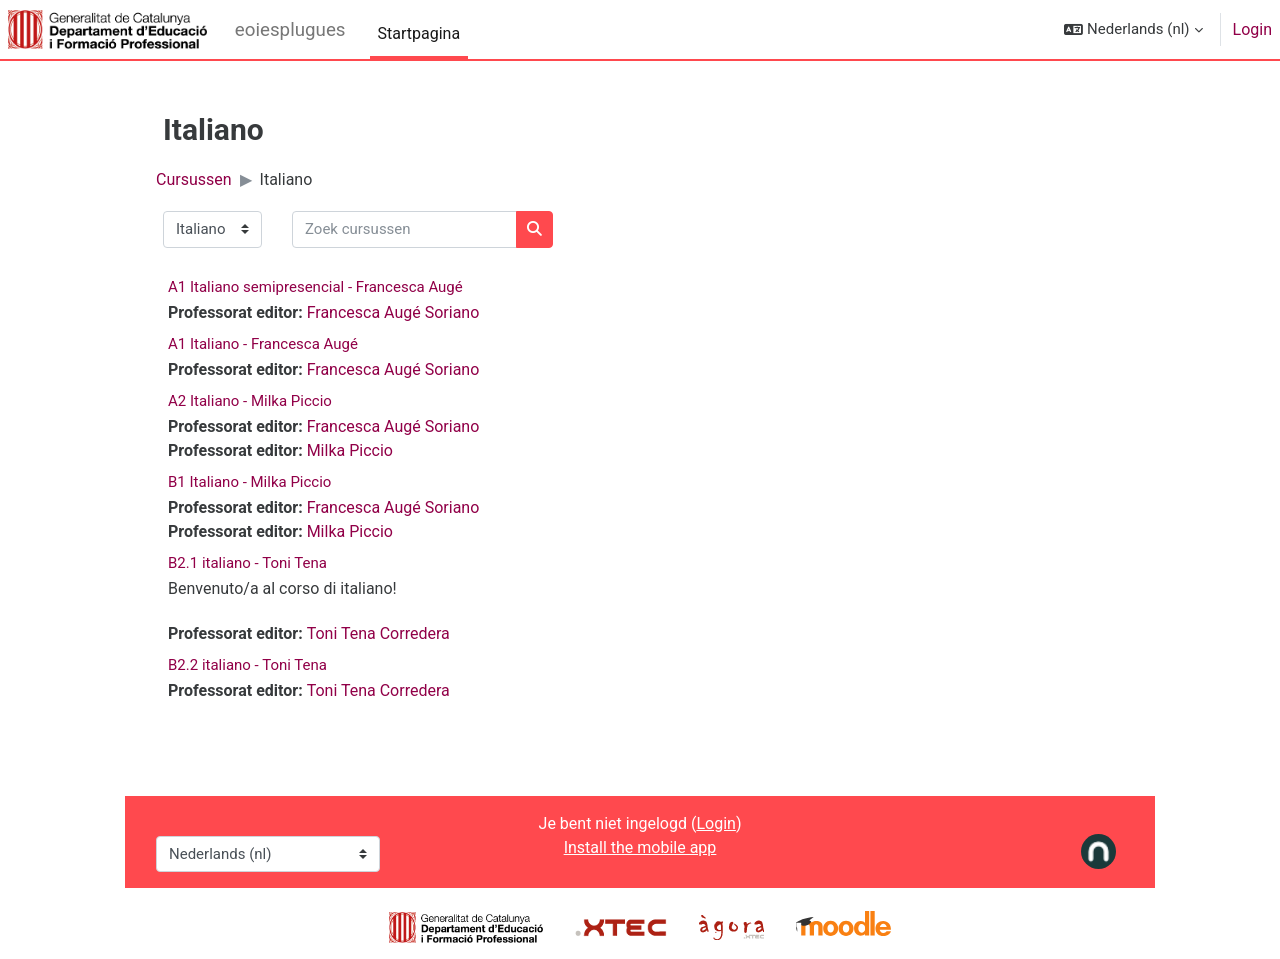 This screenshot has height=959, width=1280. What do you see at coordinates (350, 450) in the screenshot?
I see `Milka Piccio` at bounding box center [350, 450].